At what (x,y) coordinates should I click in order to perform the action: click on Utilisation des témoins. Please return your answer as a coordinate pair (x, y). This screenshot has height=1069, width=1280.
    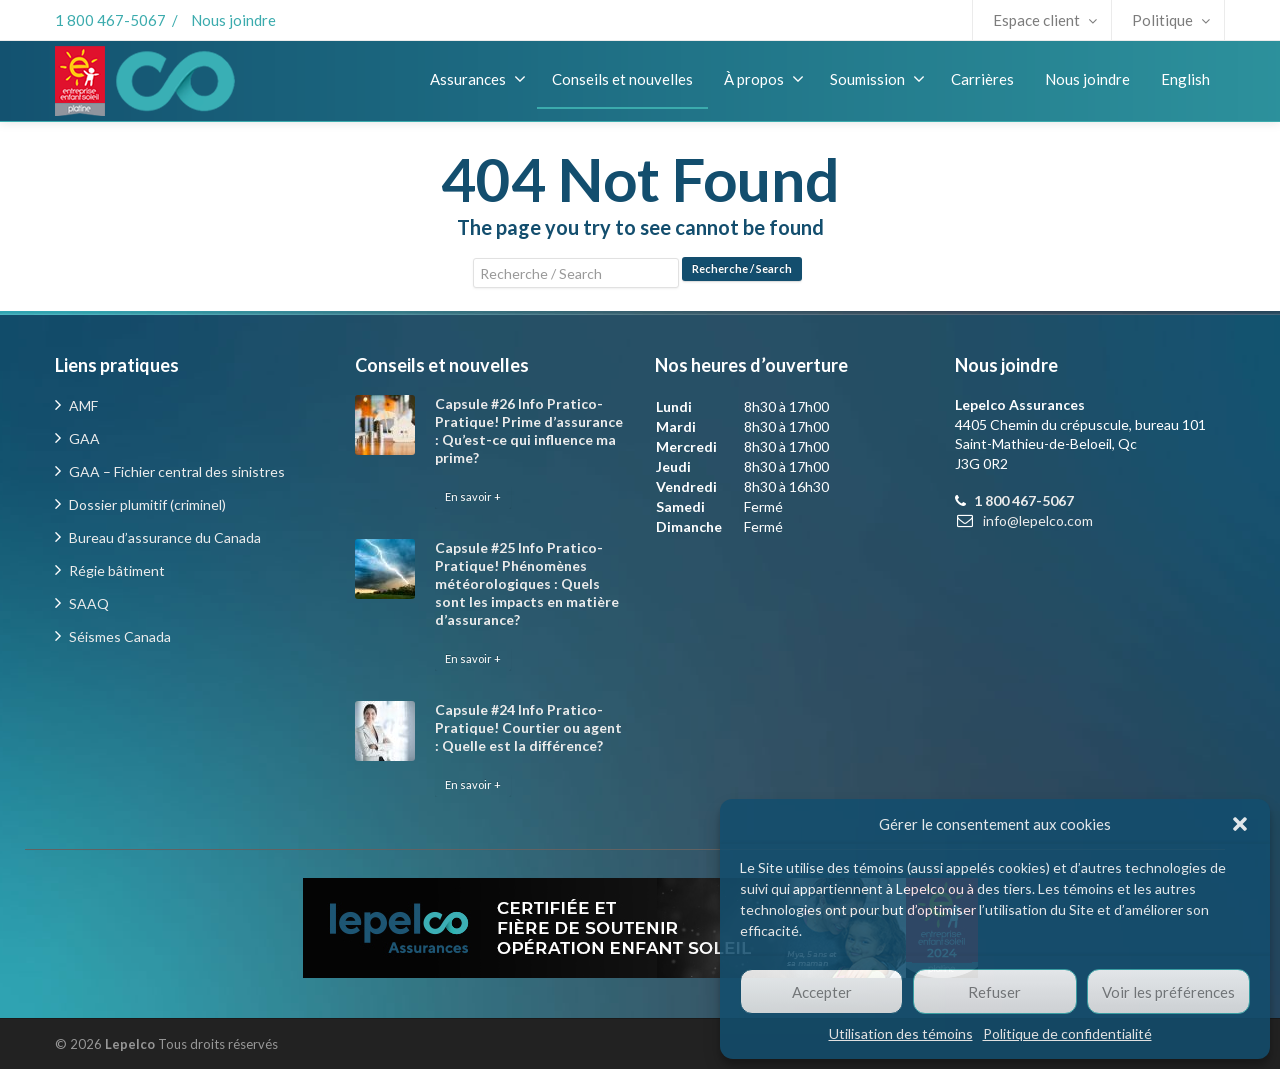
    Looking at the image, I should click on (901, 1033).